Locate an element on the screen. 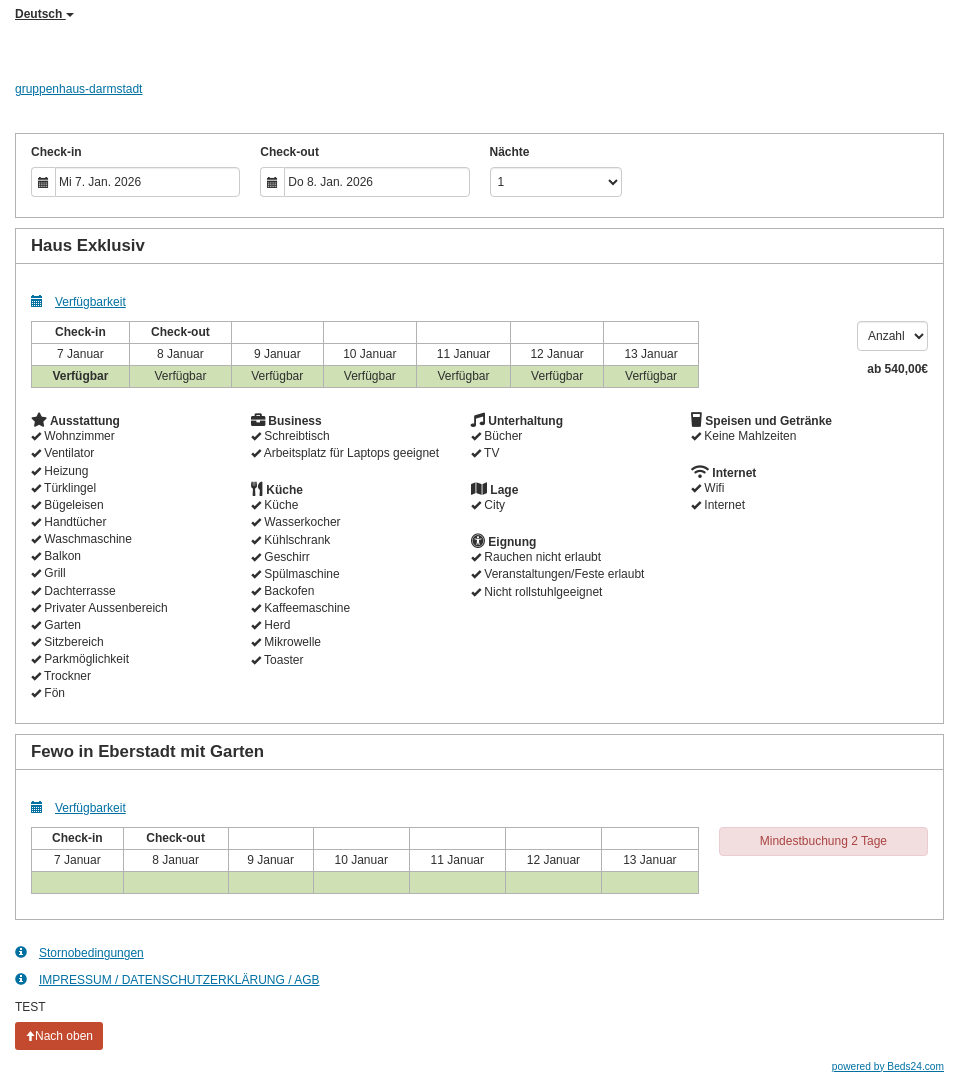 Image resolution: width=959 pixels, height=1084 pixels. Nach oben is located at coordinates (59, 1036).